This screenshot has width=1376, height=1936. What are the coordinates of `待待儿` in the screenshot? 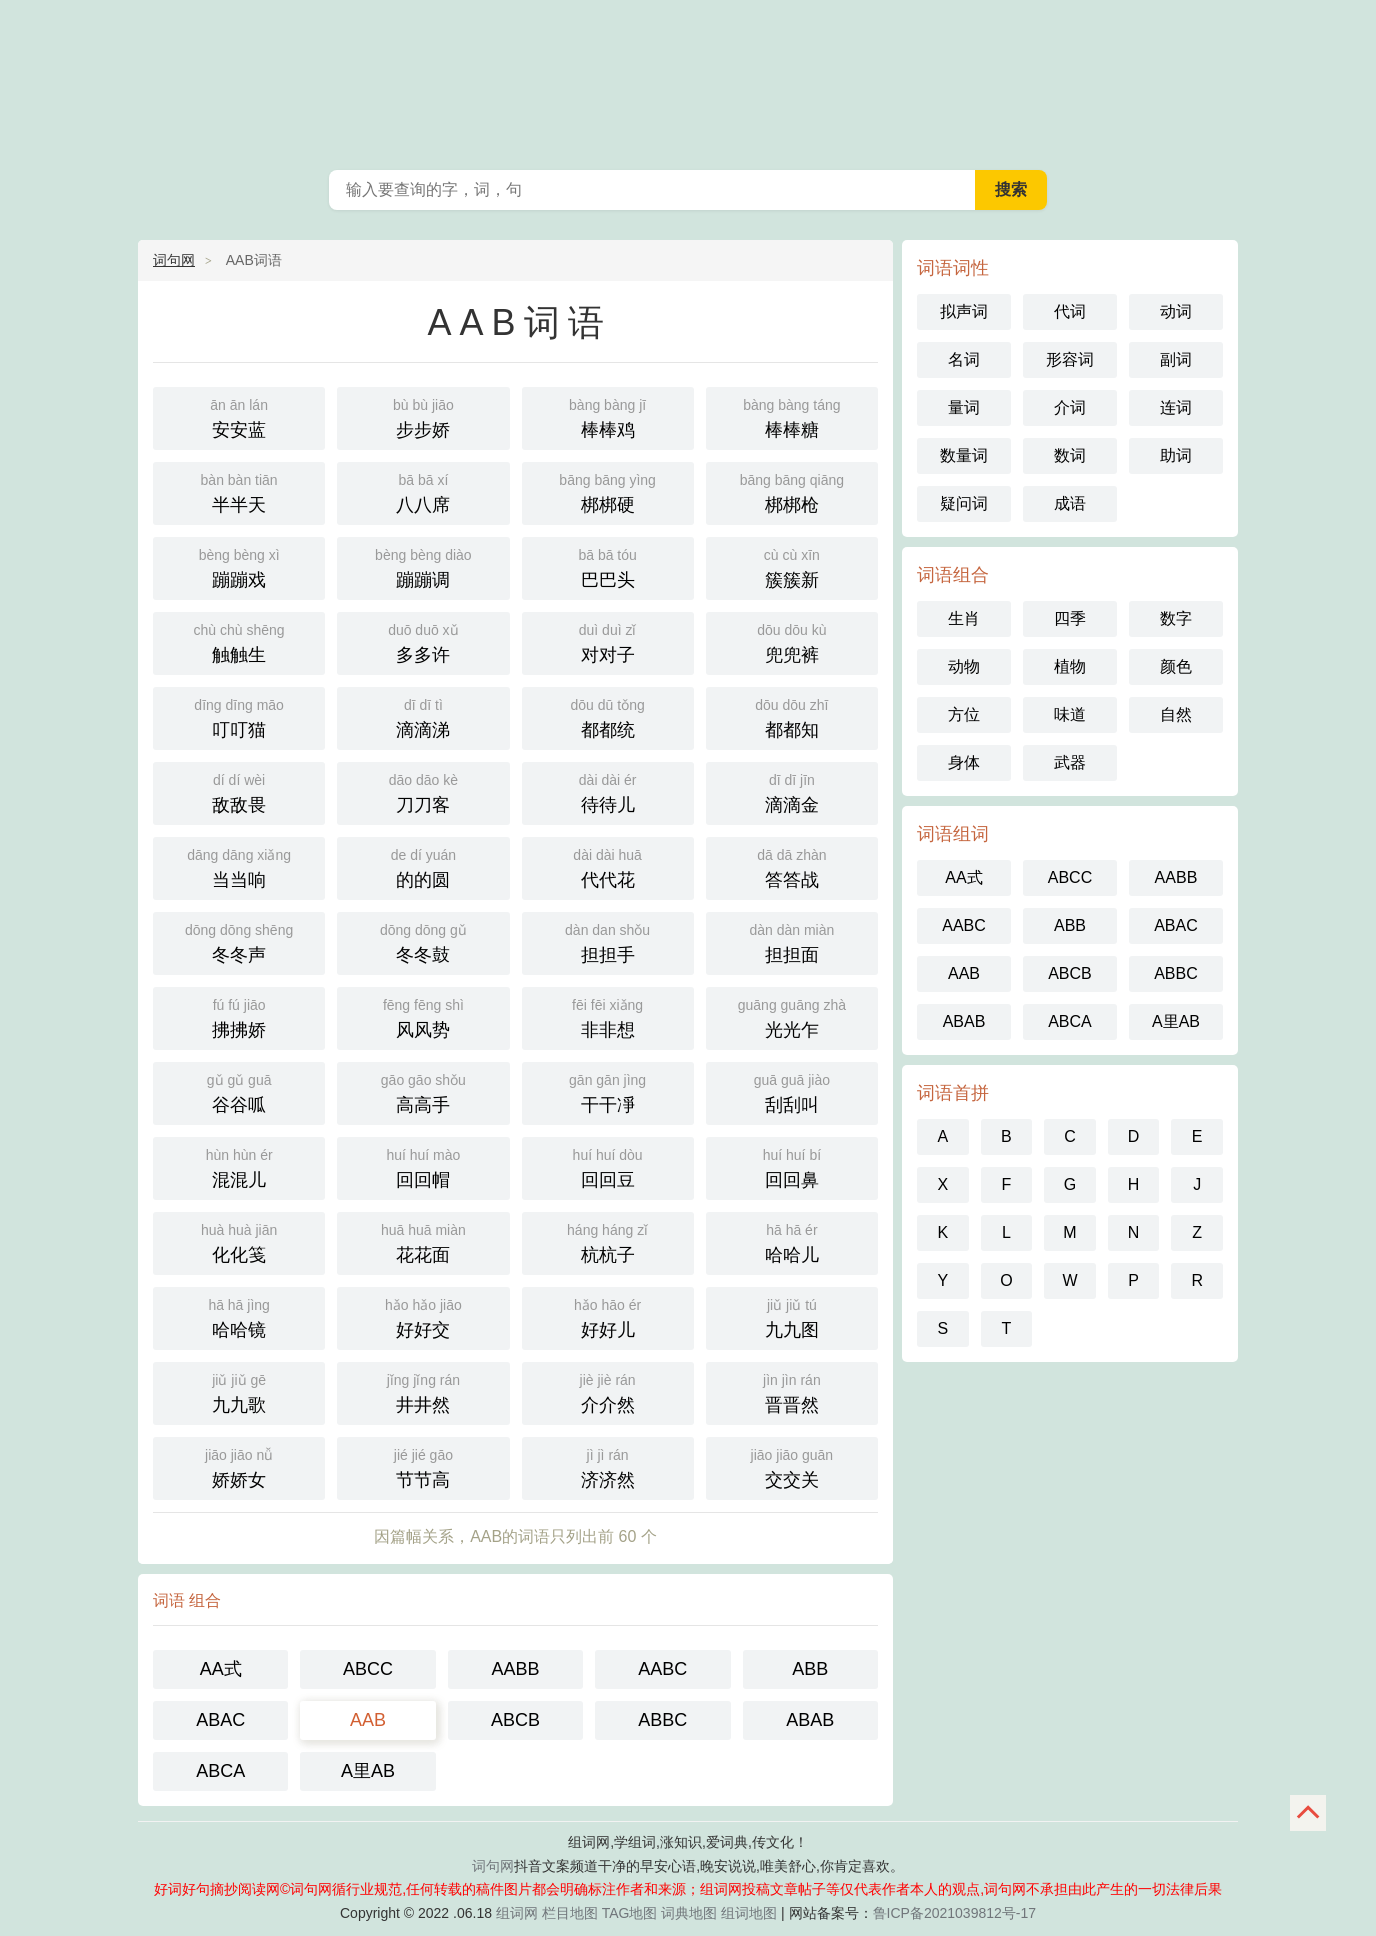 It's located at (608, 791).